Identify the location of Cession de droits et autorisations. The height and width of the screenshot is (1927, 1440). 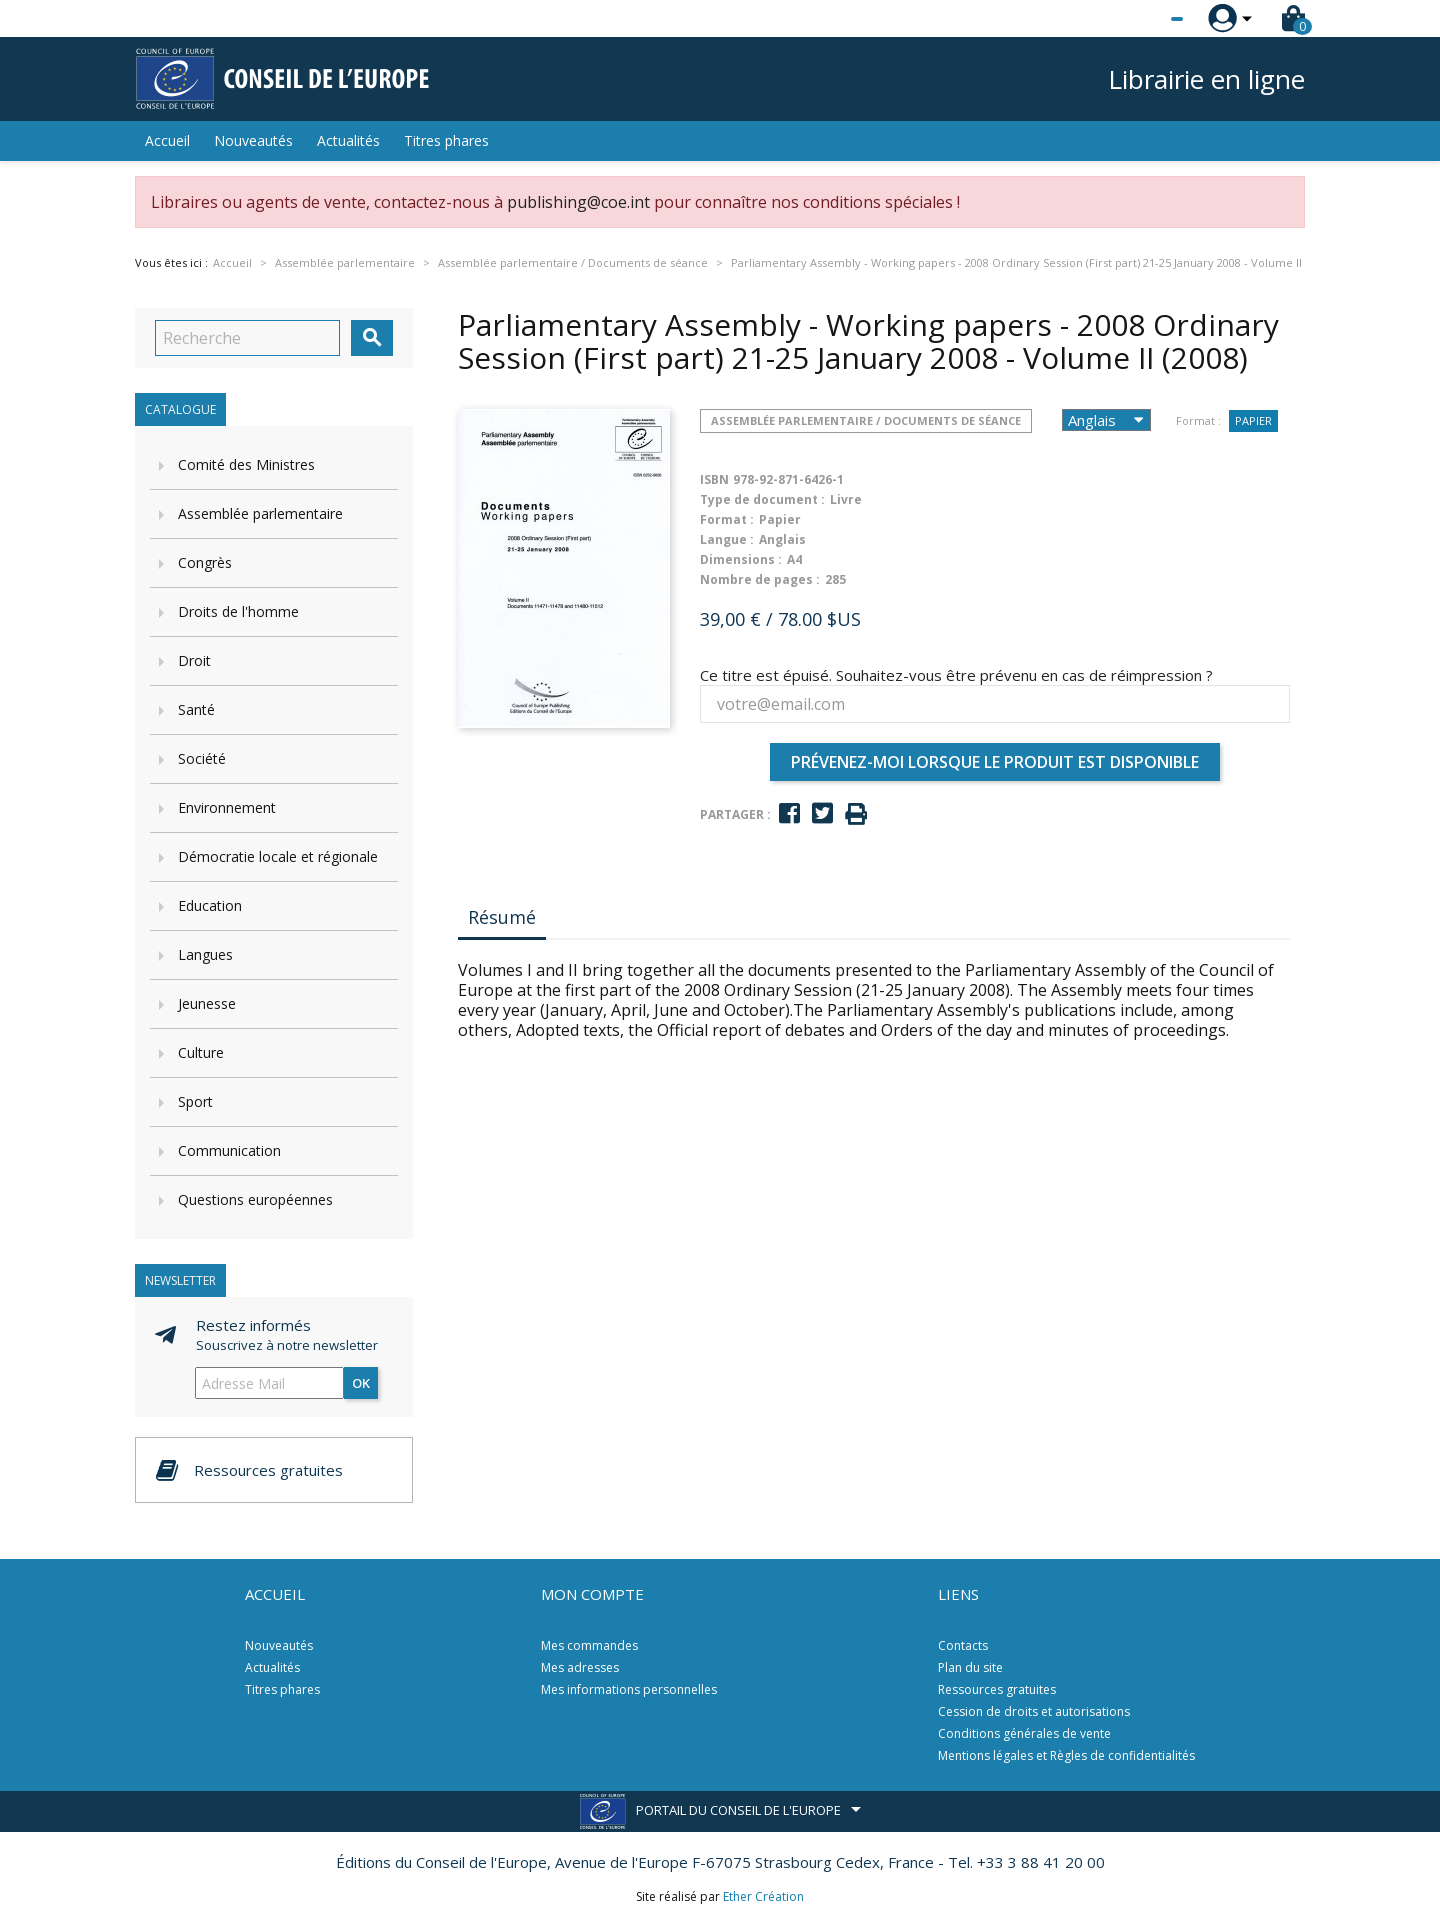
(1034, 1711).